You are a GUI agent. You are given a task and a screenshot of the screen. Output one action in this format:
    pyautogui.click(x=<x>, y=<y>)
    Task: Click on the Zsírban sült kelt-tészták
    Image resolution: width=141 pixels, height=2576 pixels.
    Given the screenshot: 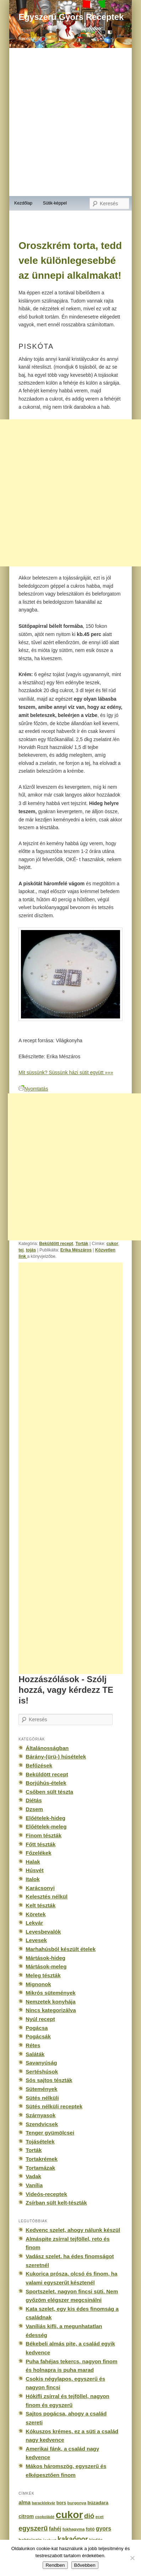 What is the action you would take?
    pyautogui.click(x=56, y=2203)
    